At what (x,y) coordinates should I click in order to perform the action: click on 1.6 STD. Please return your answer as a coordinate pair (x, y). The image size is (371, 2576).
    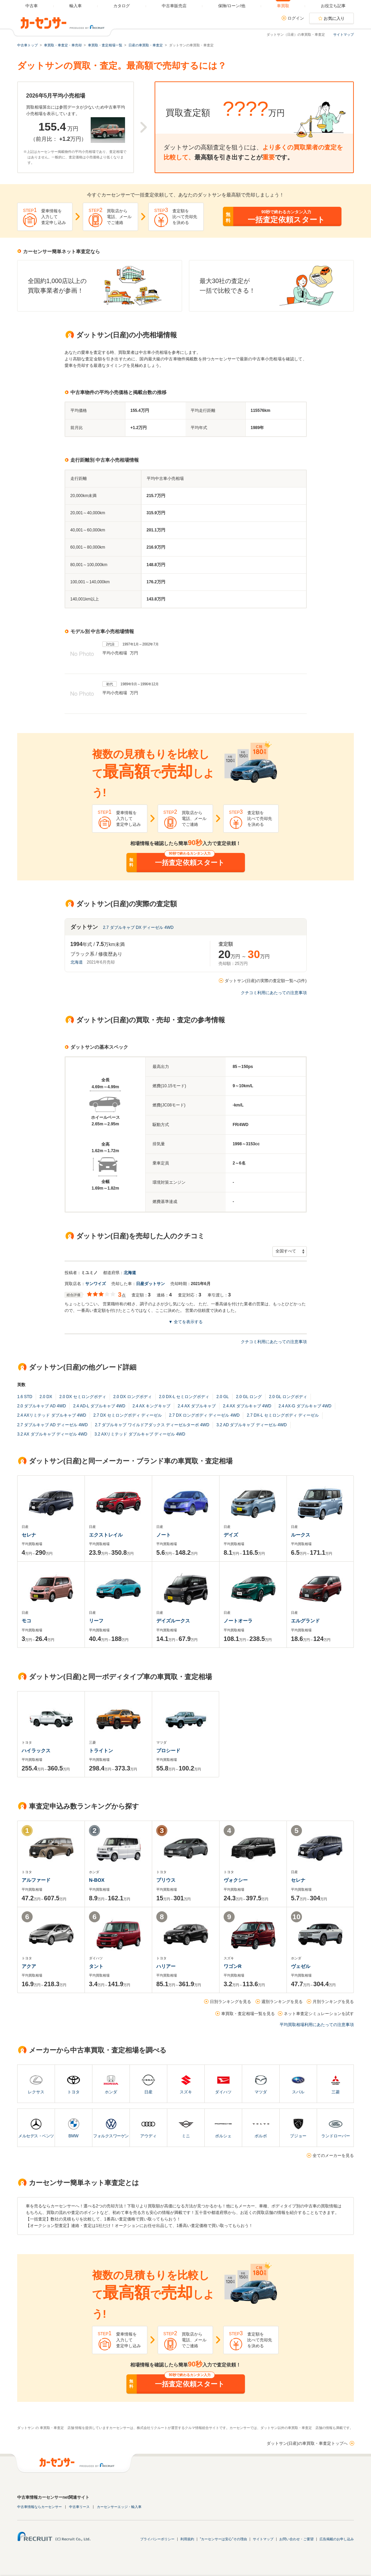
    Looking at the image, I should click on (24, 1396).